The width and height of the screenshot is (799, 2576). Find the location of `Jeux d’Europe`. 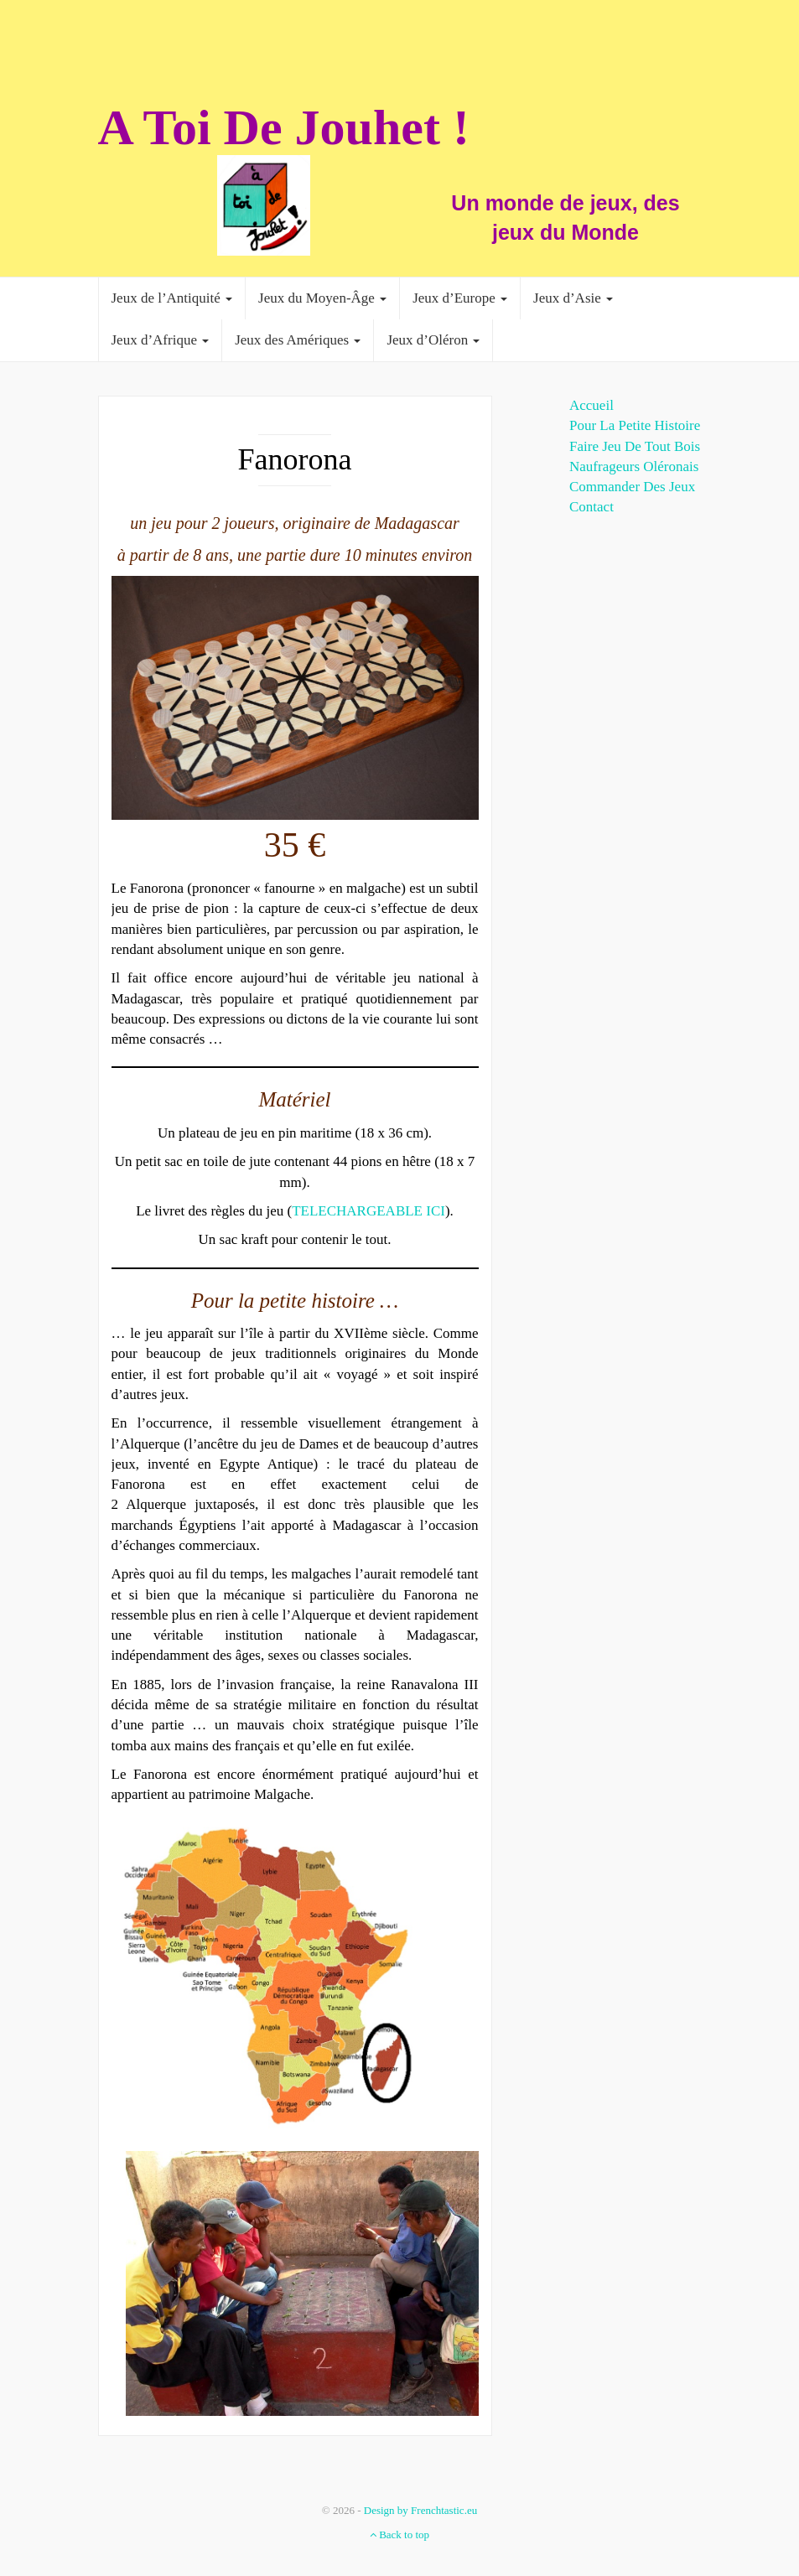

Jeux d’Europe is located at coordinates (459, 298).